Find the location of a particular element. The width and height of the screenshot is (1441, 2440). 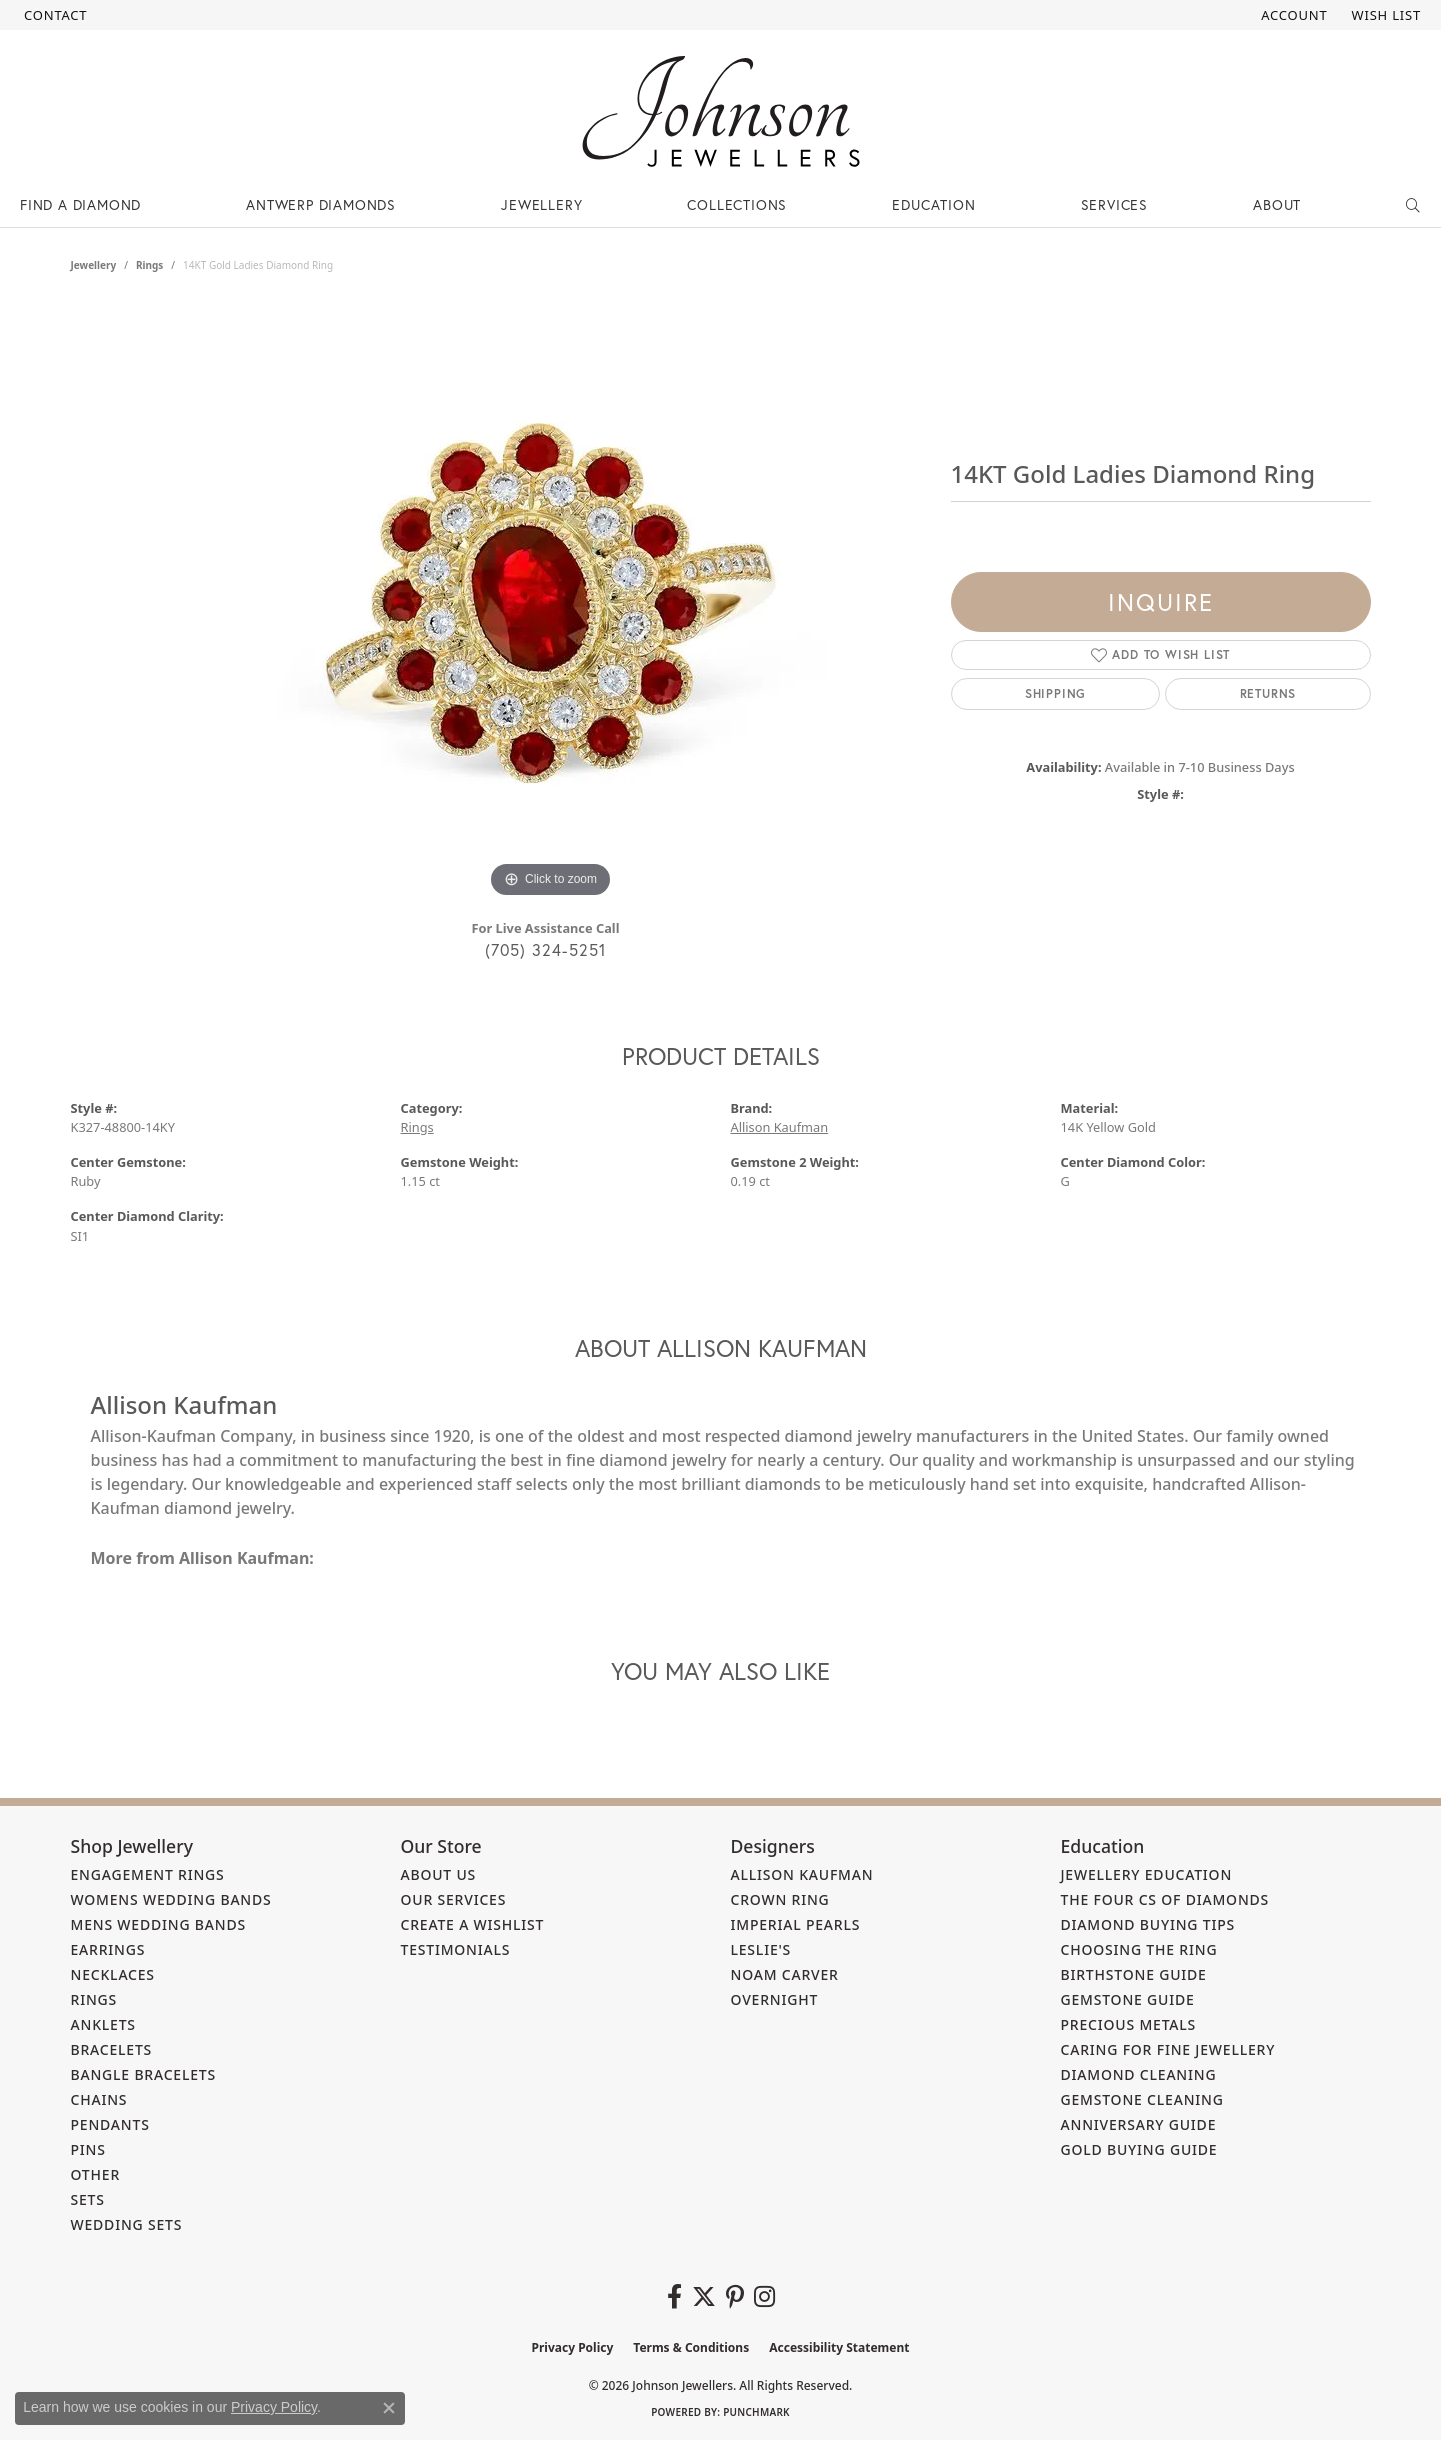

Necklaces [menuitem] is located at coordinates (113, 1974).